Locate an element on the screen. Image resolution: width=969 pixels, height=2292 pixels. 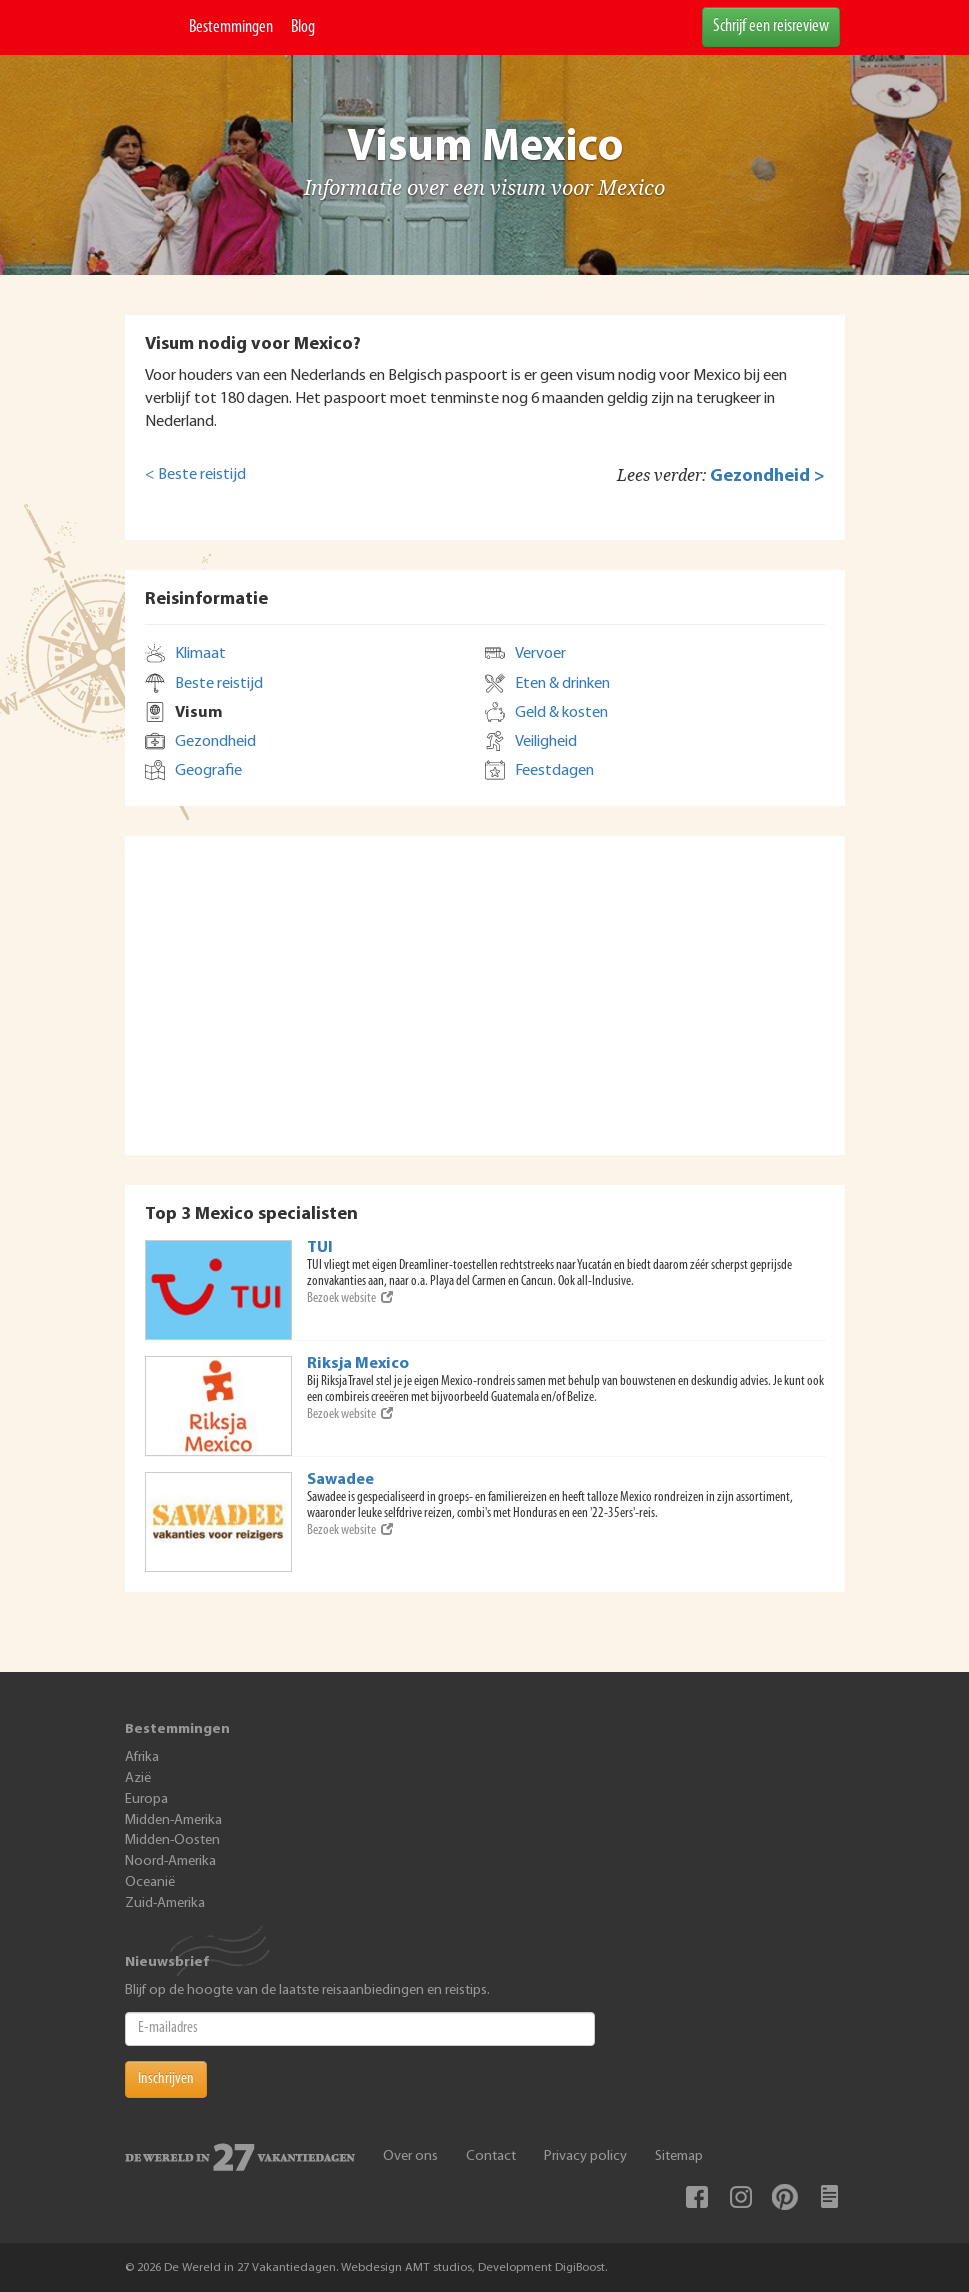
Blog is located at coordinates (303, 27).